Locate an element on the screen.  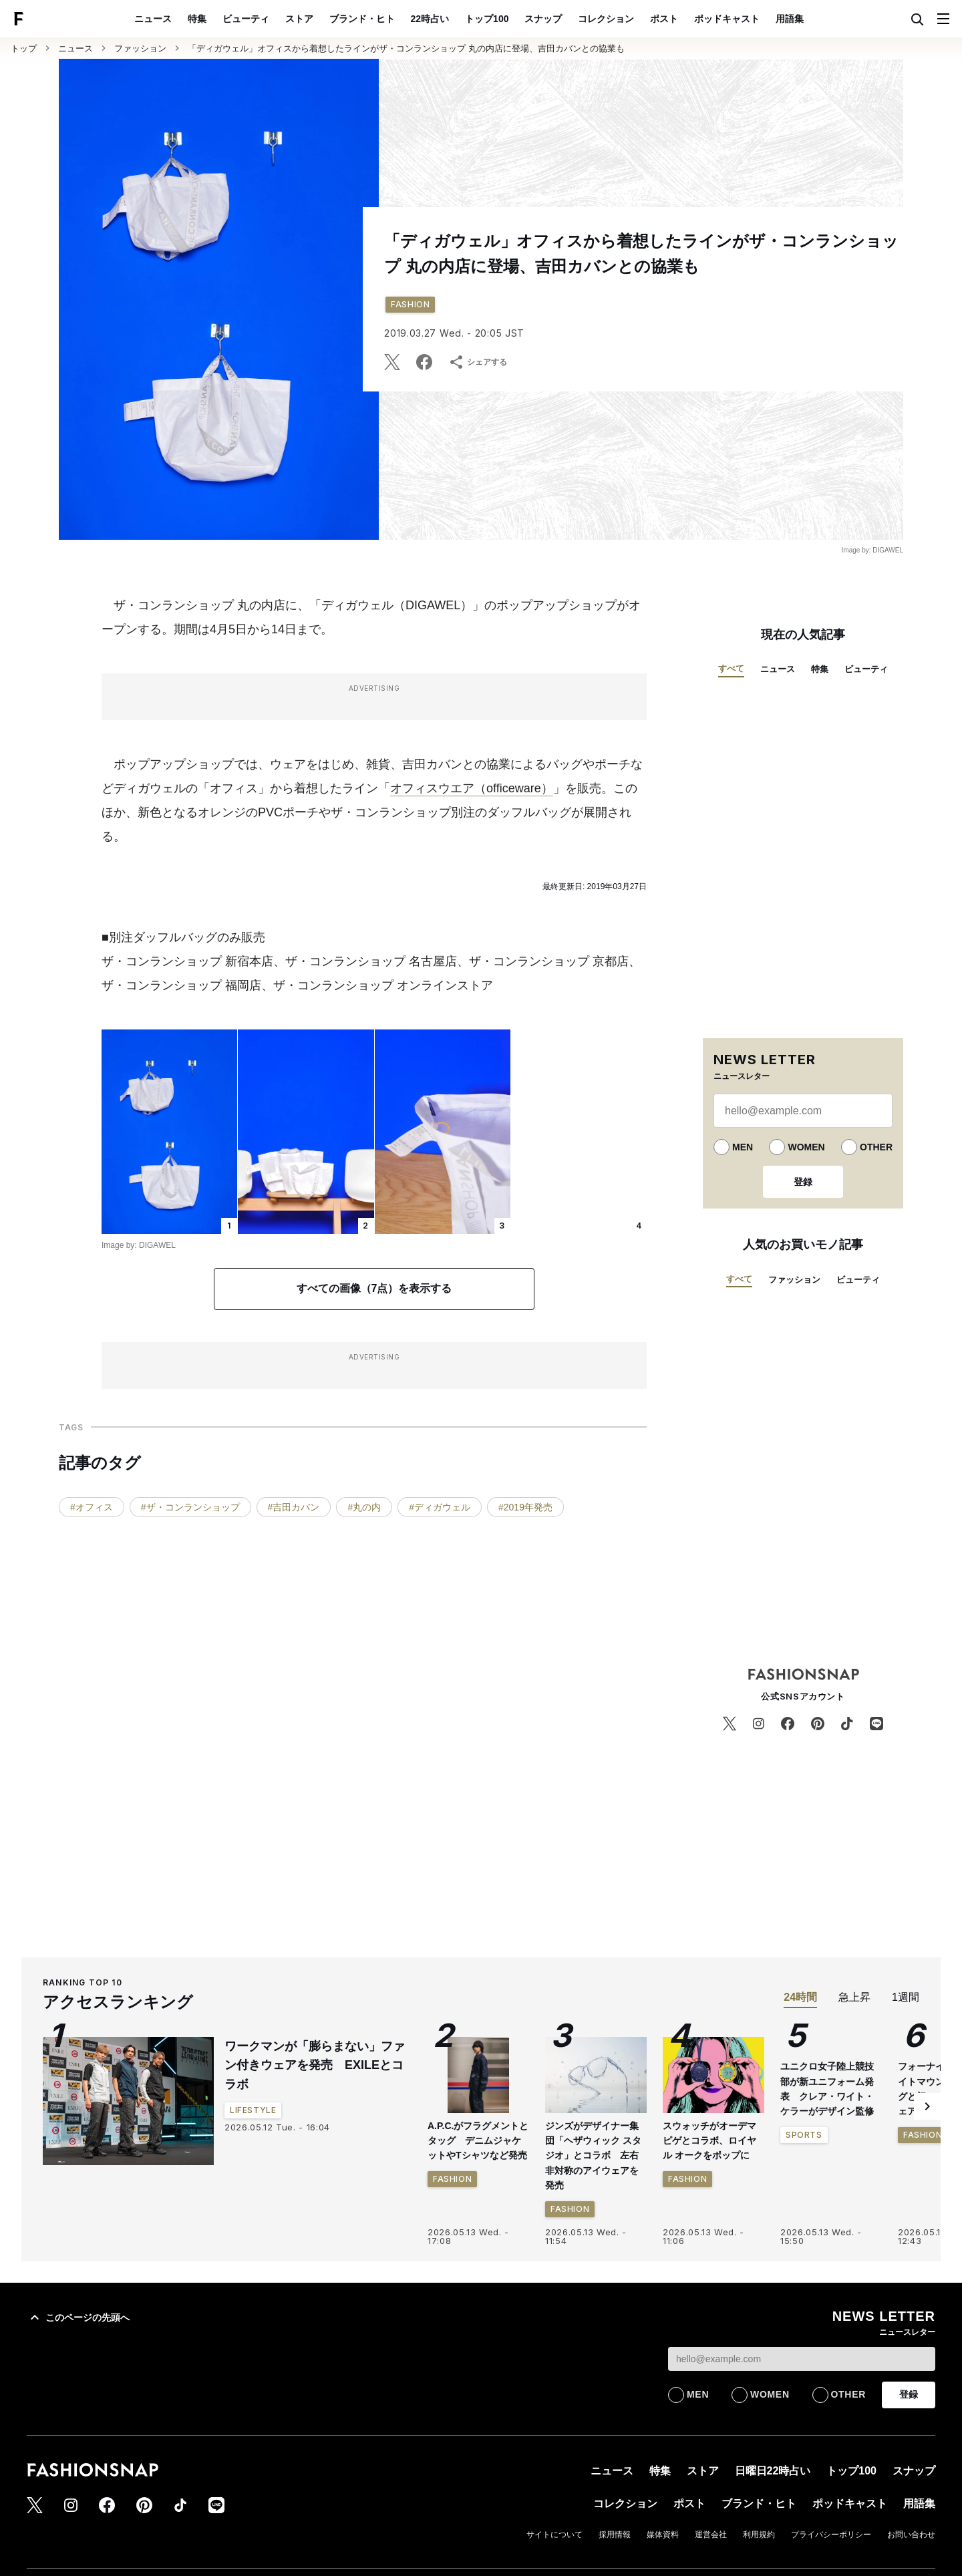
ブランド・ヒト is located at coordinates (362, 18).